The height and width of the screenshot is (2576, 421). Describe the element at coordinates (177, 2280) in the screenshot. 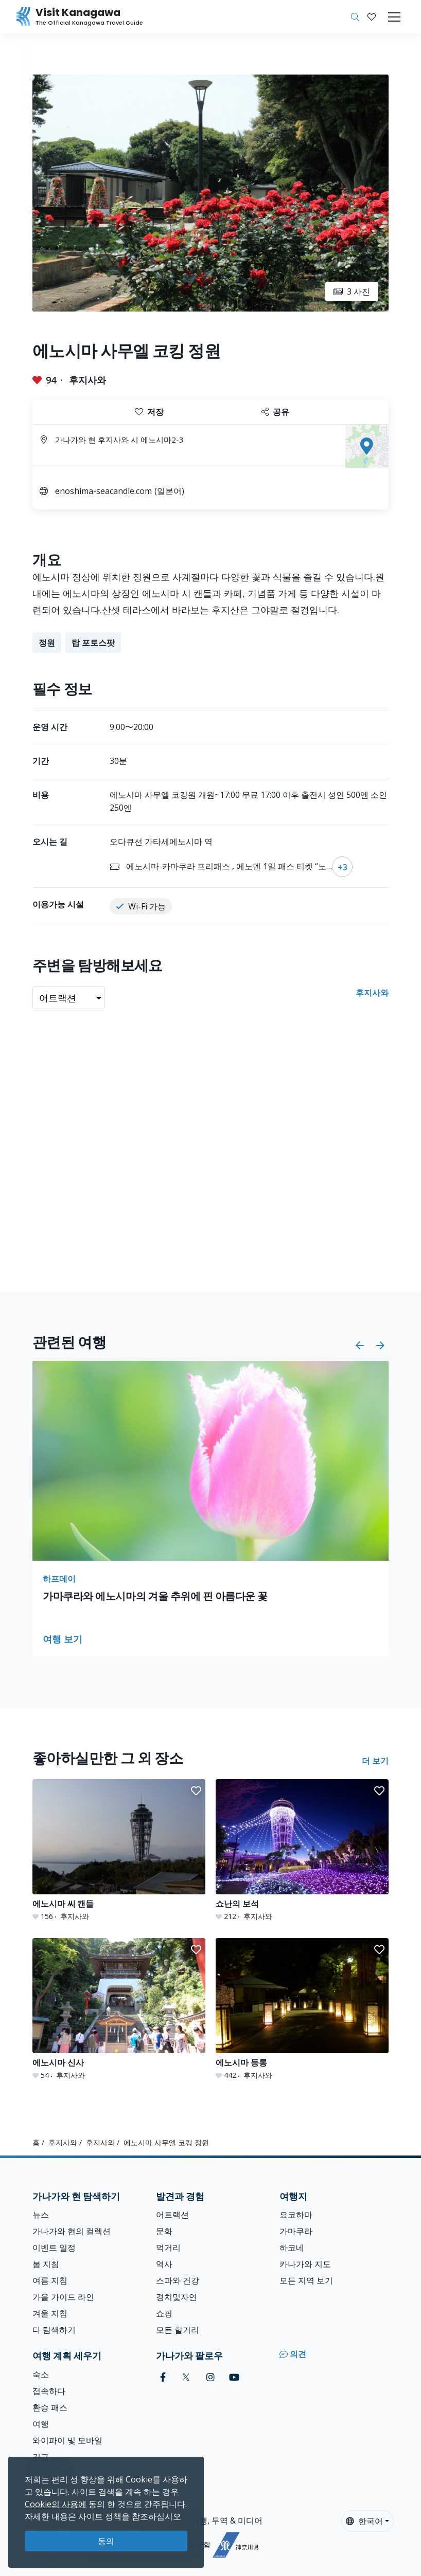

I see `스파와 건강` at that location.